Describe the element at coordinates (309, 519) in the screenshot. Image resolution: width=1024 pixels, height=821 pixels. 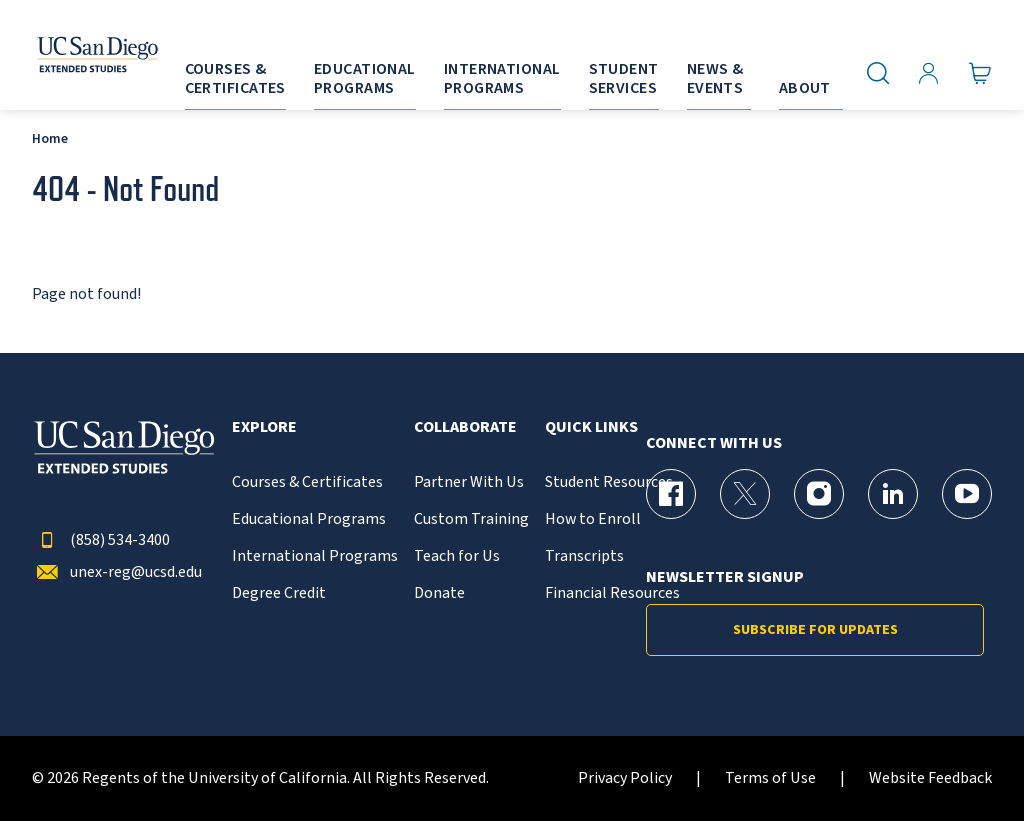
I see `Educational Programs` at that location.